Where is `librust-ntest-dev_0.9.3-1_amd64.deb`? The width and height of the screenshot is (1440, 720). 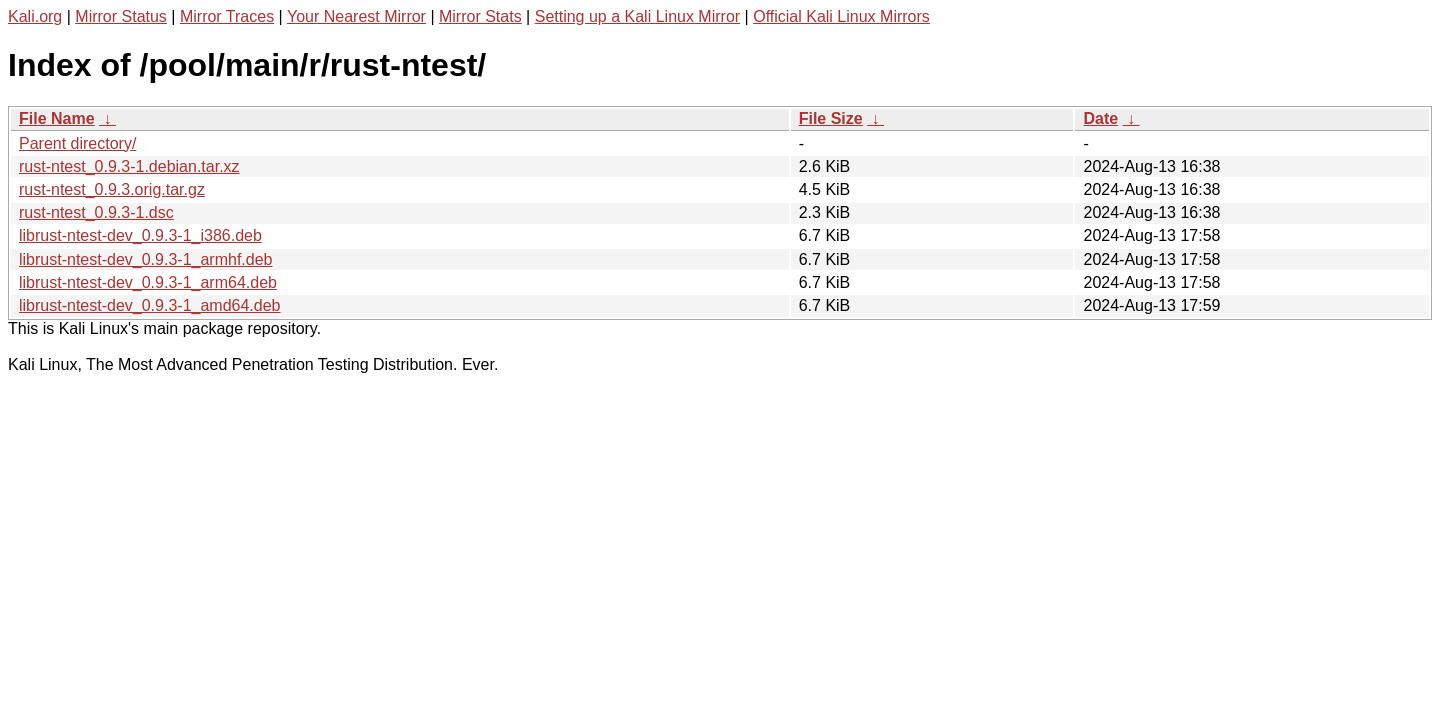 librust-ntest-dev_0.9.3-1_amd64.deb is located at coordinates (150, 305).